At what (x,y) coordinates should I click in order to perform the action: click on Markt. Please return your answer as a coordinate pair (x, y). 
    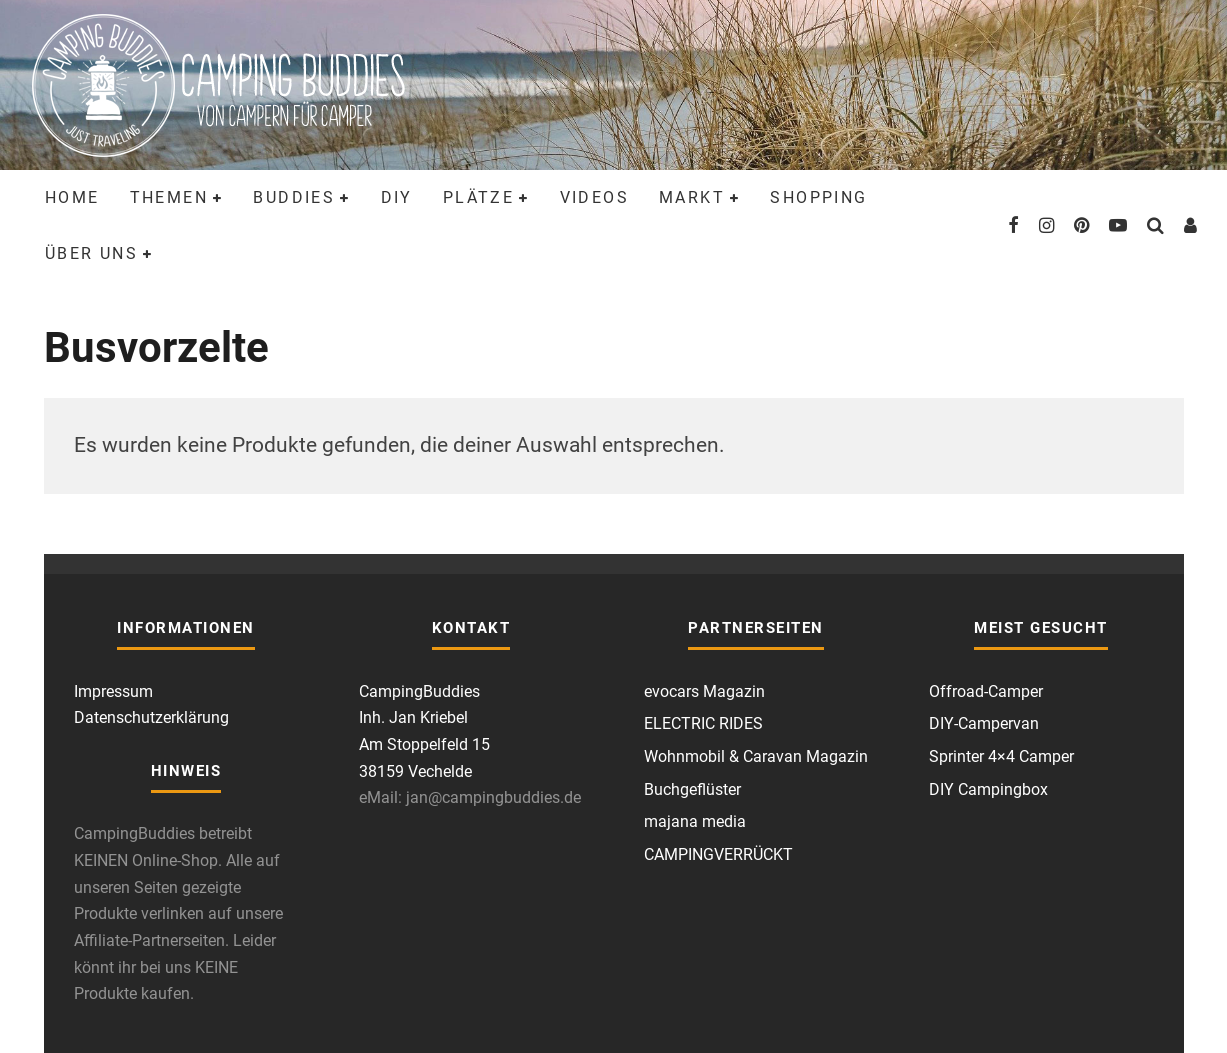
    Looking at the image, I should click on (692, 197).